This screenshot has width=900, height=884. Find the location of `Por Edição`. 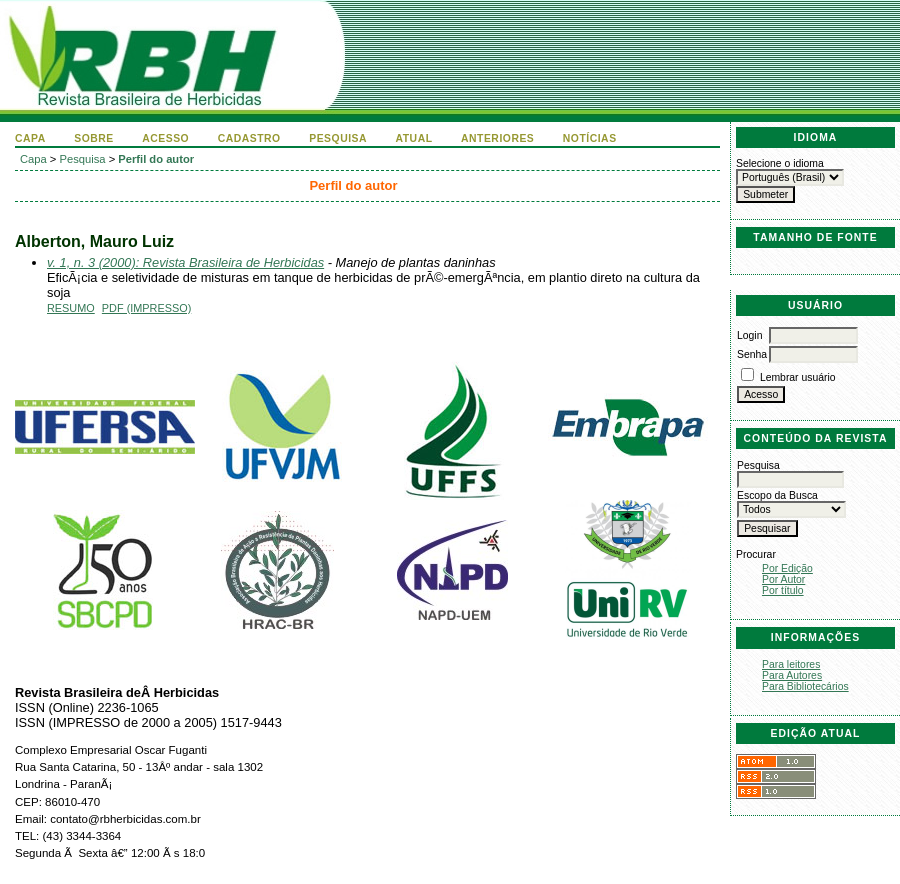

Por Edição is located at coordinates (787, 568).